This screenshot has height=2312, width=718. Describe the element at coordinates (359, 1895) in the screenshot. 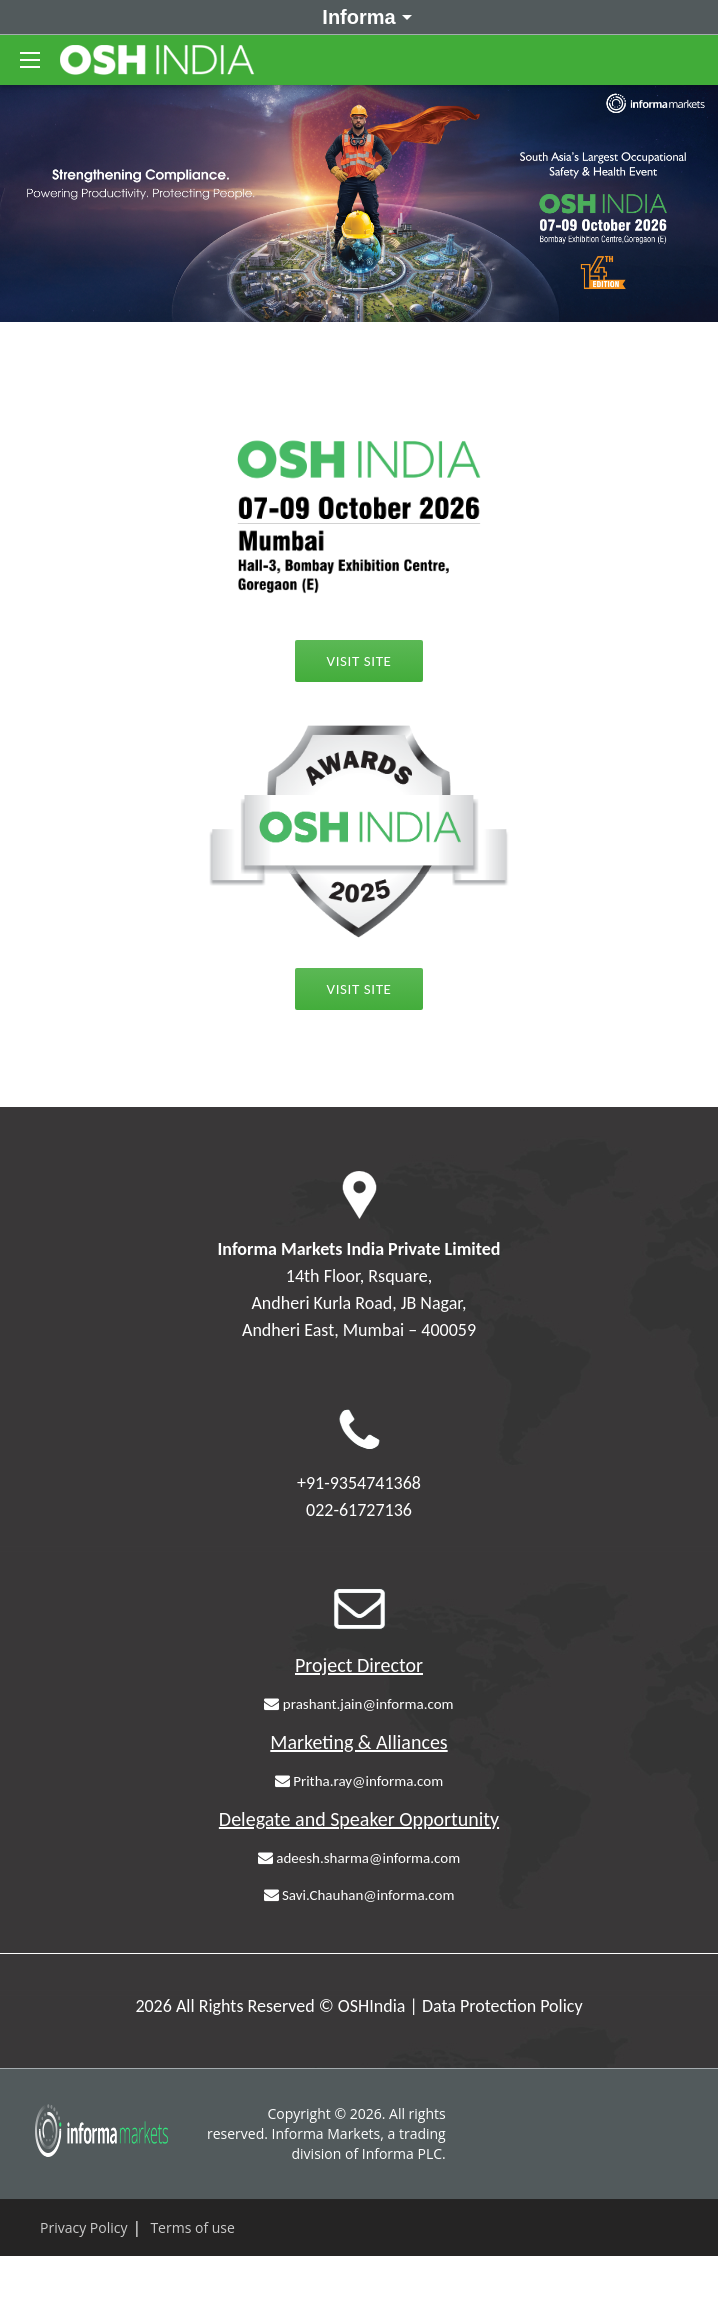

I see `Savi.Chauhan@informa.com` at that location.